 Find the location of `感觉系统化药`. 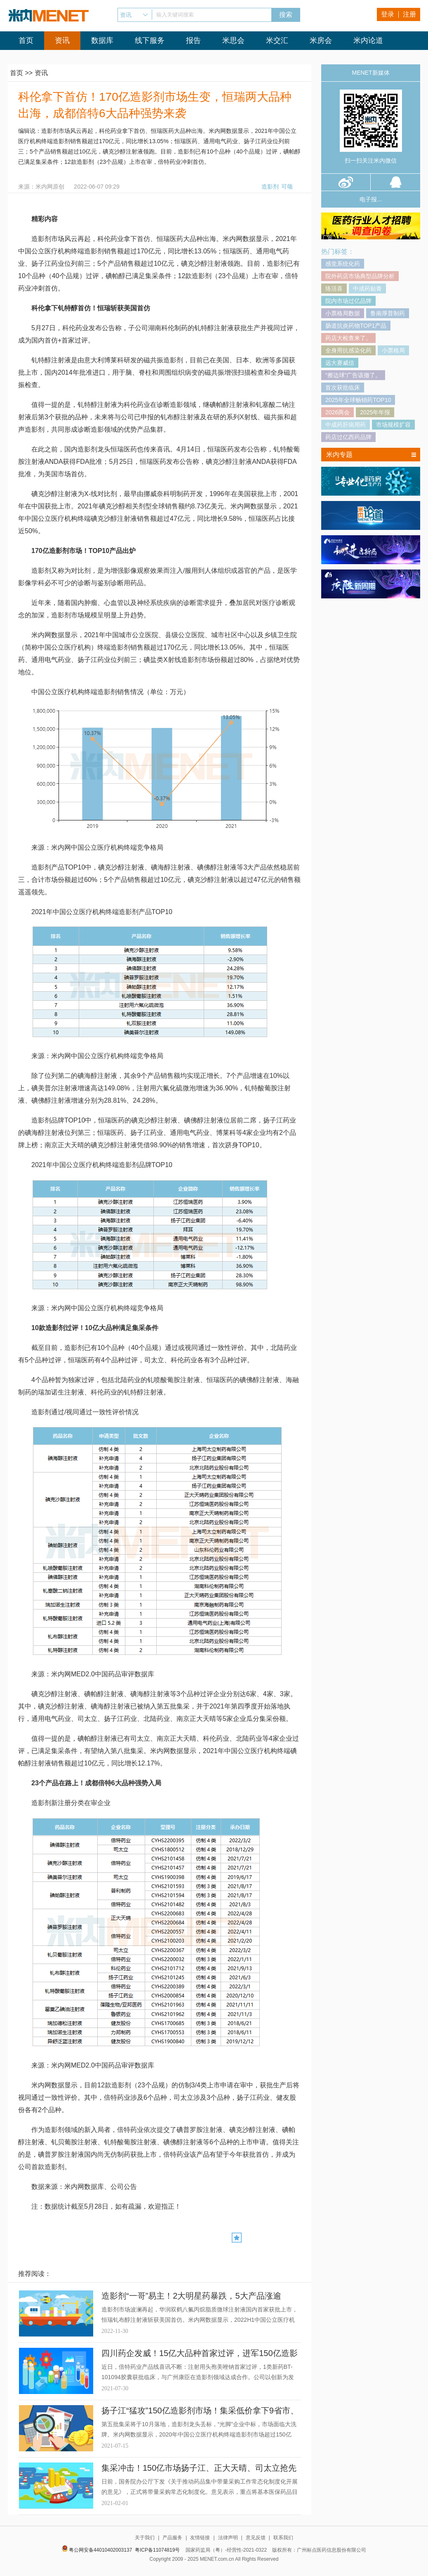

感觉系统化药 is located at coordinates (342, 263).